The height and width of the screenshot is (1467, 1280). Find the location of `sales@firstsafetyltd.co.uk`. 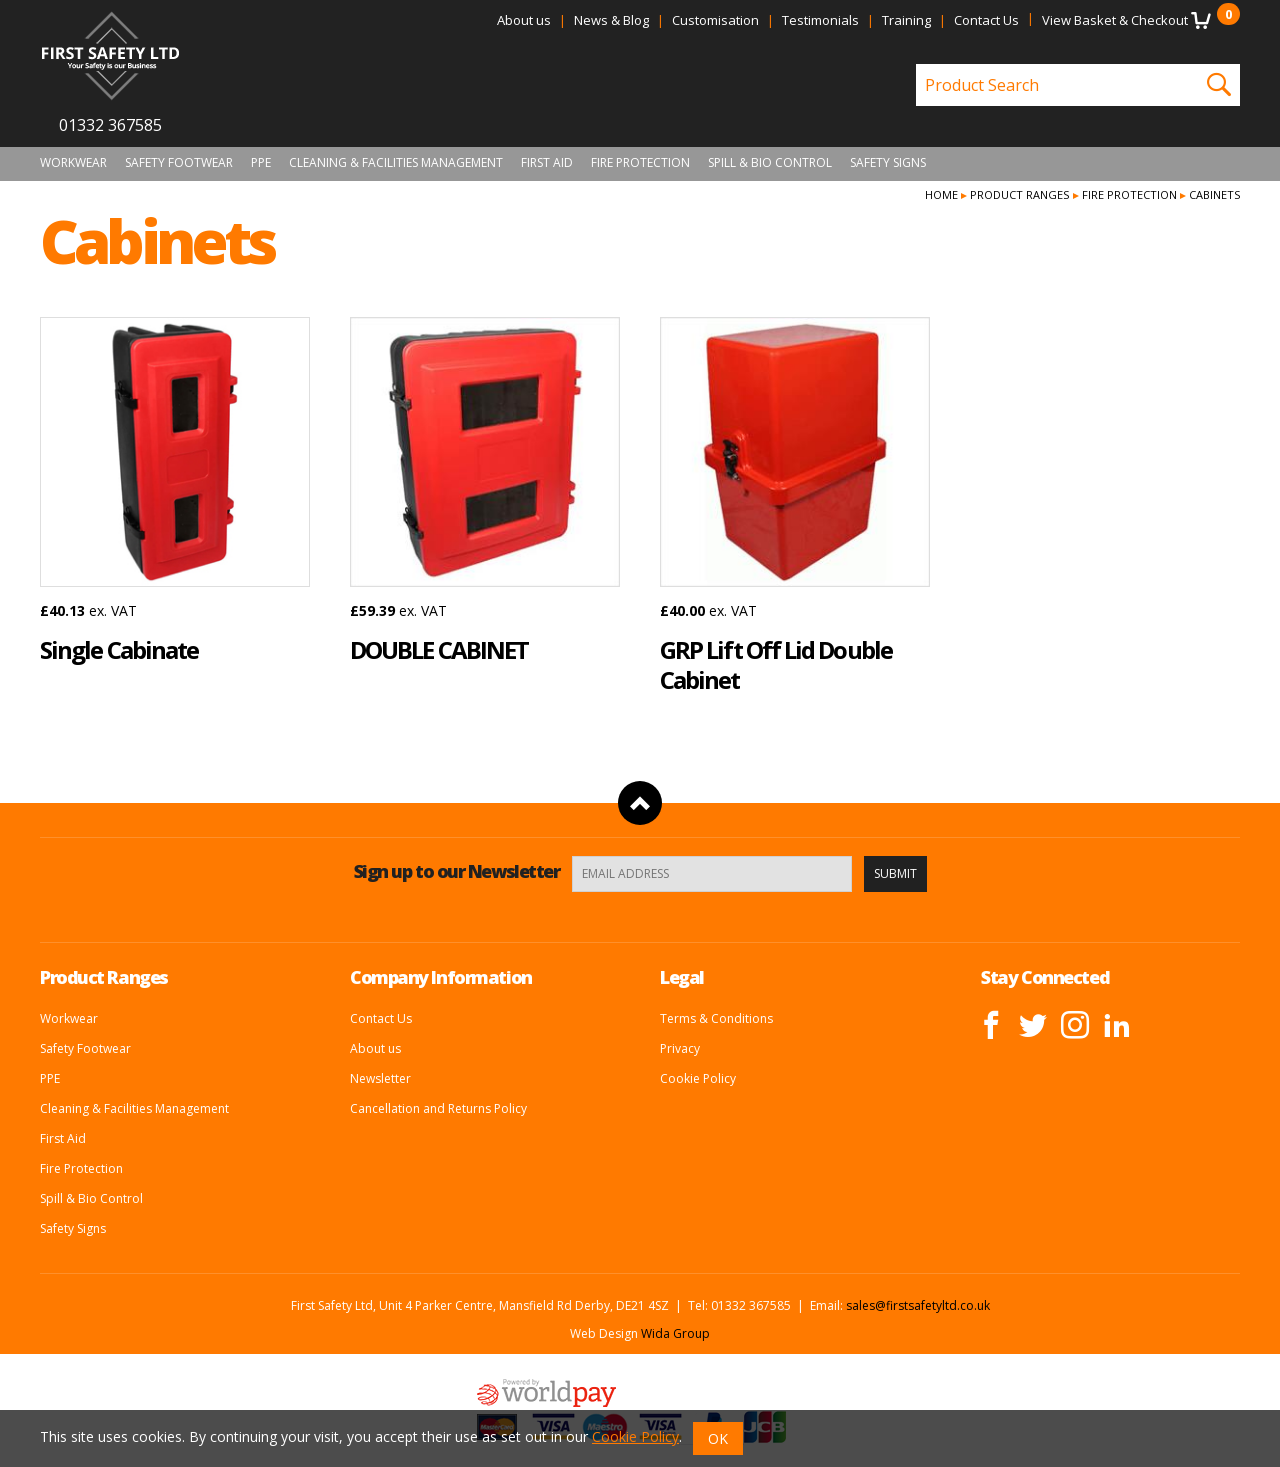

sales@firstsafetyltd.co.uk is located at coordinates (918, 1305).